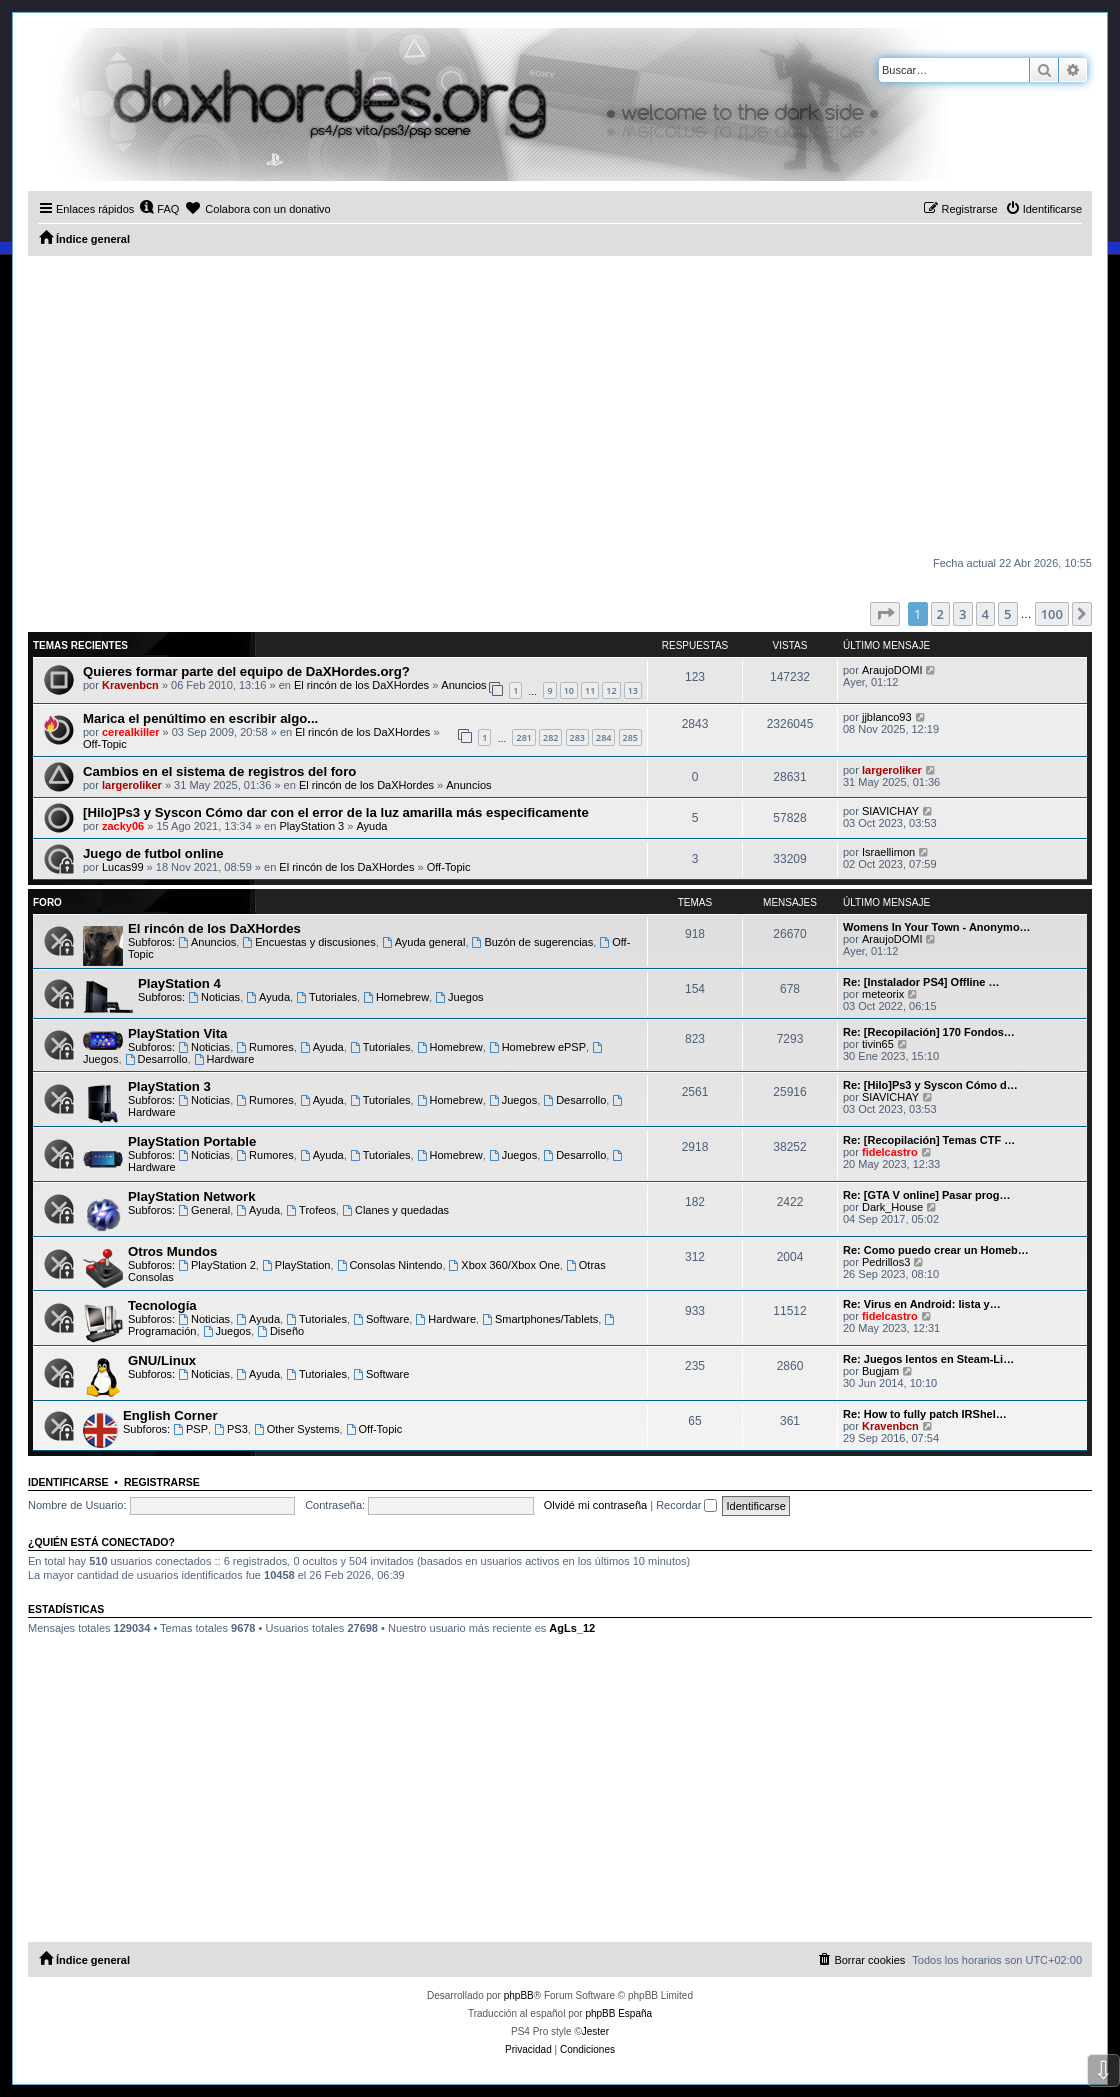 The image size is (1120, 2097). Describe the element at coordinates (569, 690) in the screenshot. I see `10` at that location.